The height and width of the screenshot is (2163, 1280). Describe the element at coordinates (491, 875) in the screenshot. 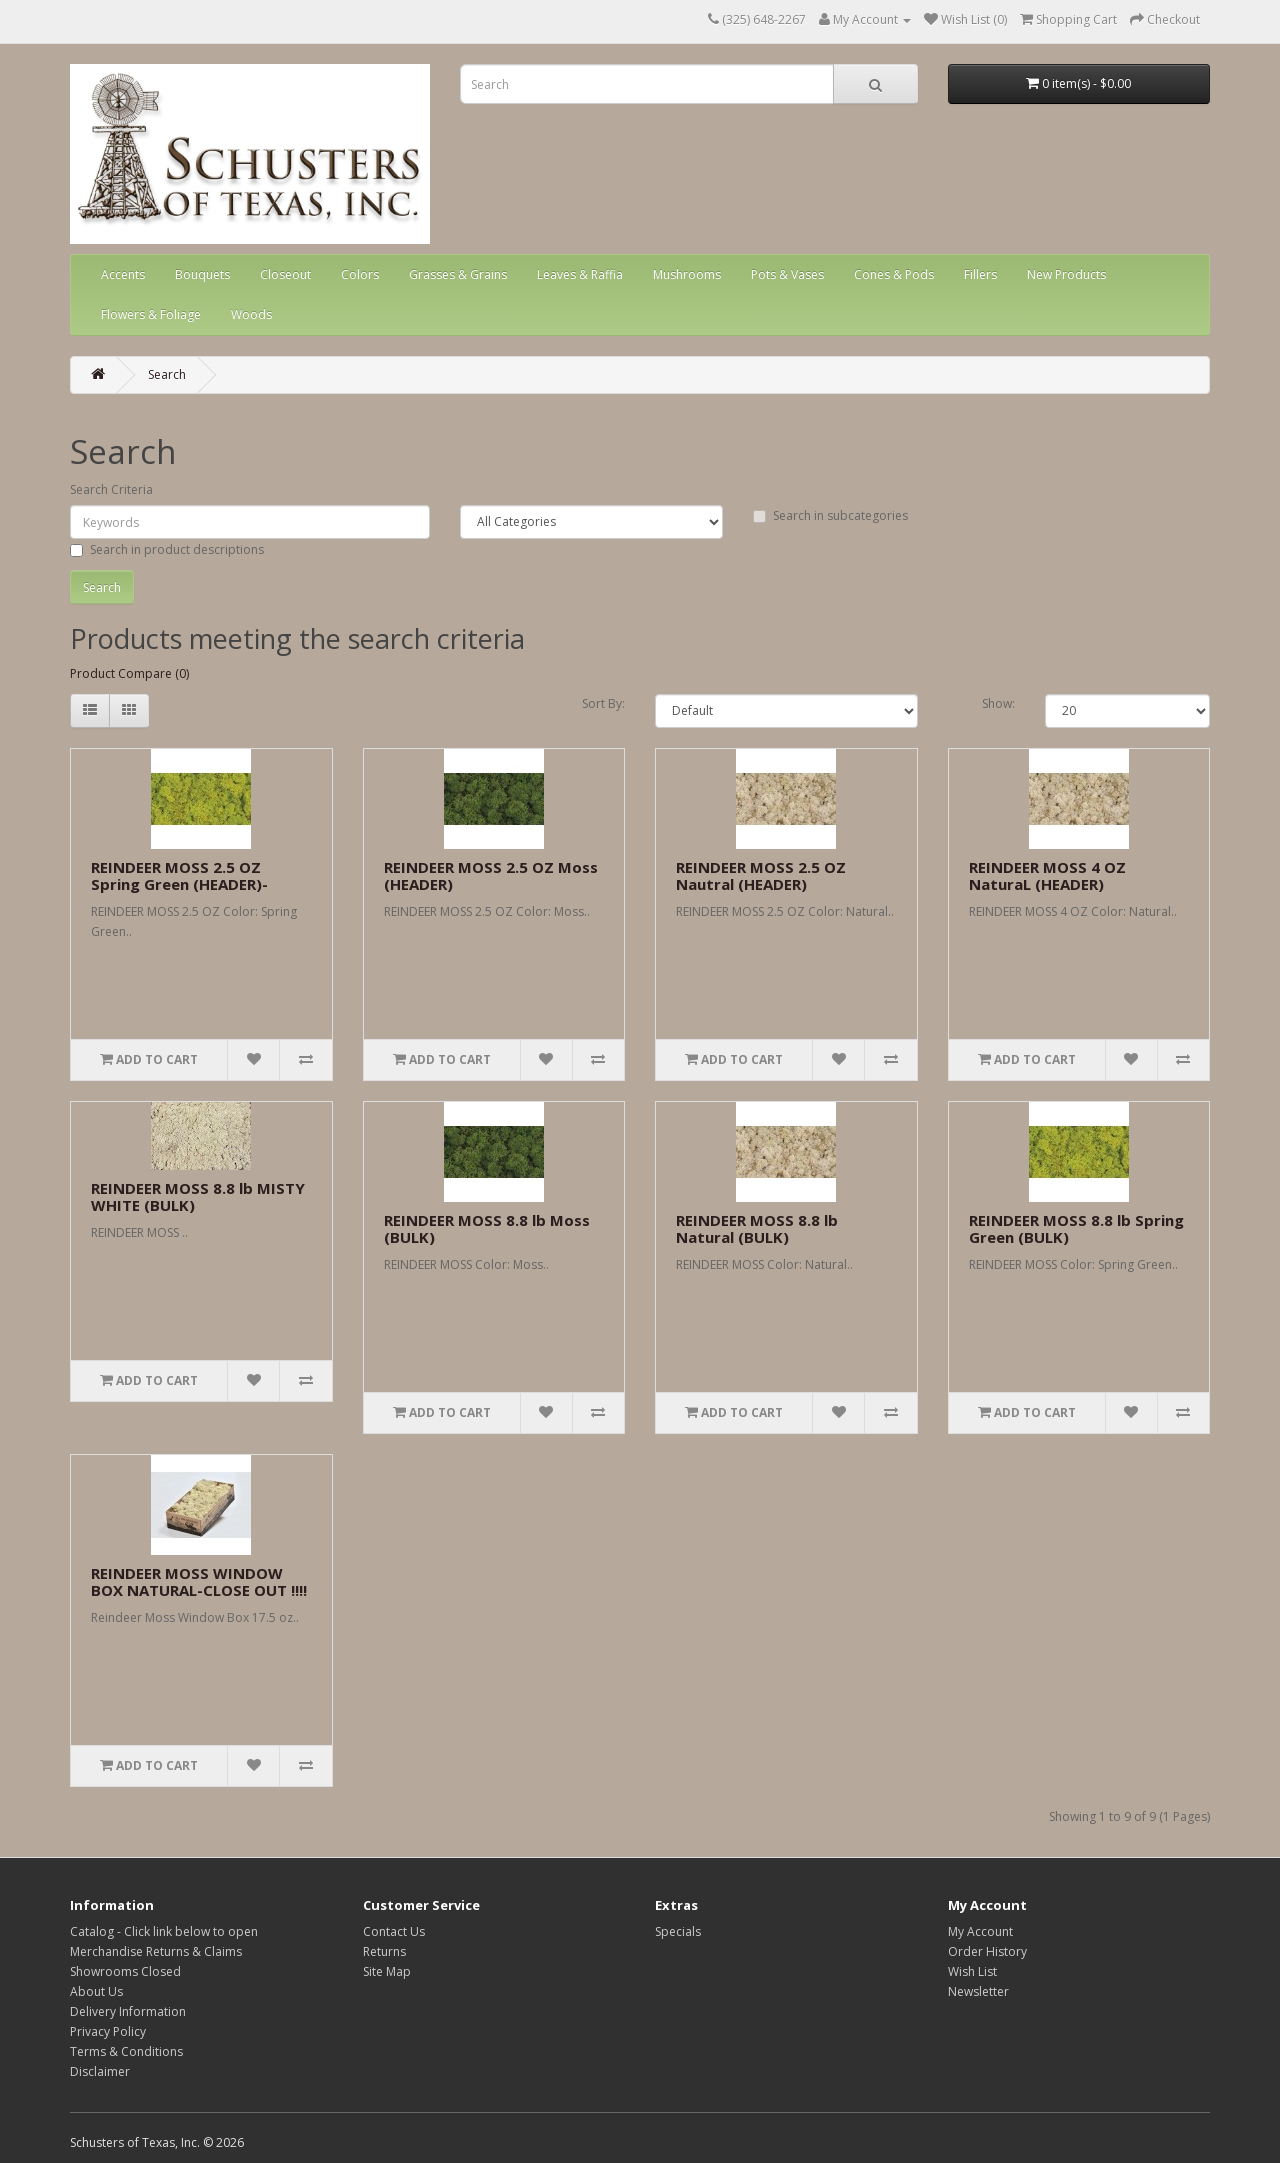

I see `REINDEER MOSS 2.5 OZ Moss (HEADER)` at that location.